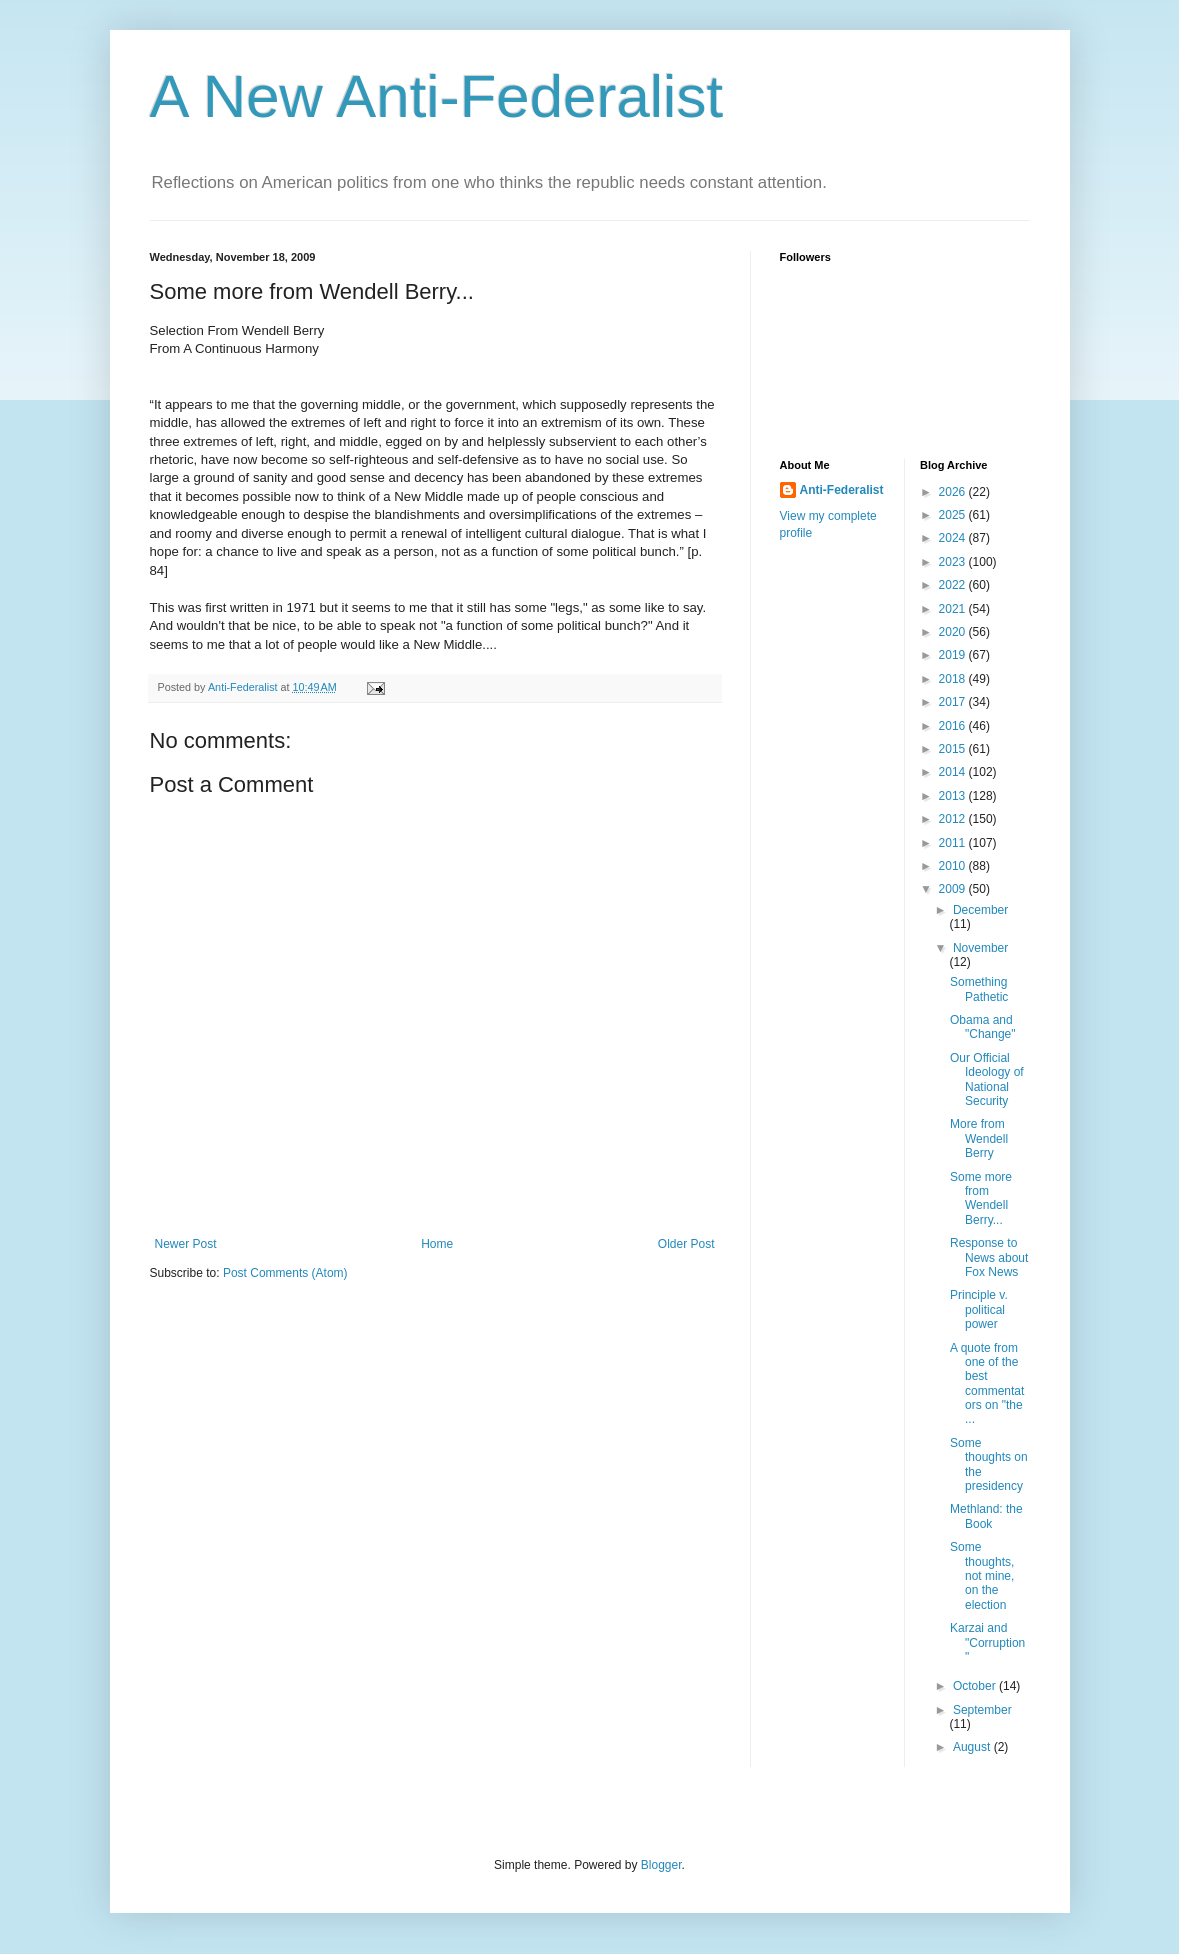 Image resolution: width=1179 pixels, height=1954 pixels. Describe the element at coordinates (954, 796) in the screenshot. I see `2013` at that location.